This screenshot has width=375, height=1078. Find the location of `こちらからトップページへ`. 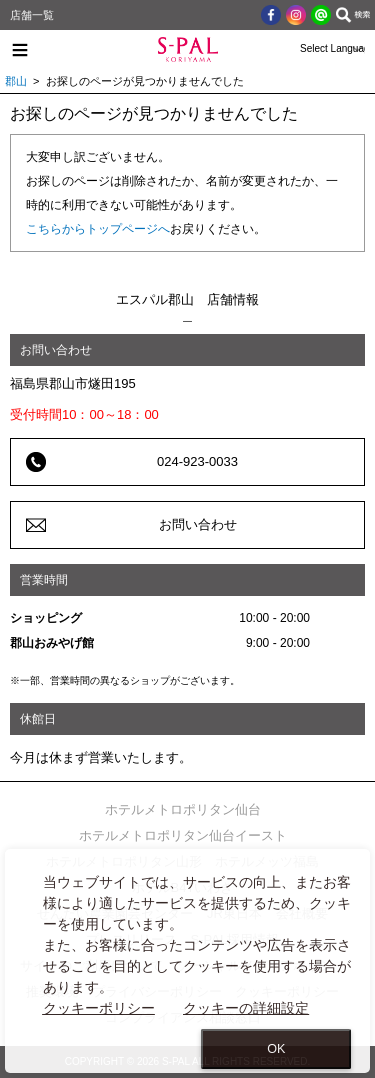

こちらからトップページへ is located at coordinates (98, 229).